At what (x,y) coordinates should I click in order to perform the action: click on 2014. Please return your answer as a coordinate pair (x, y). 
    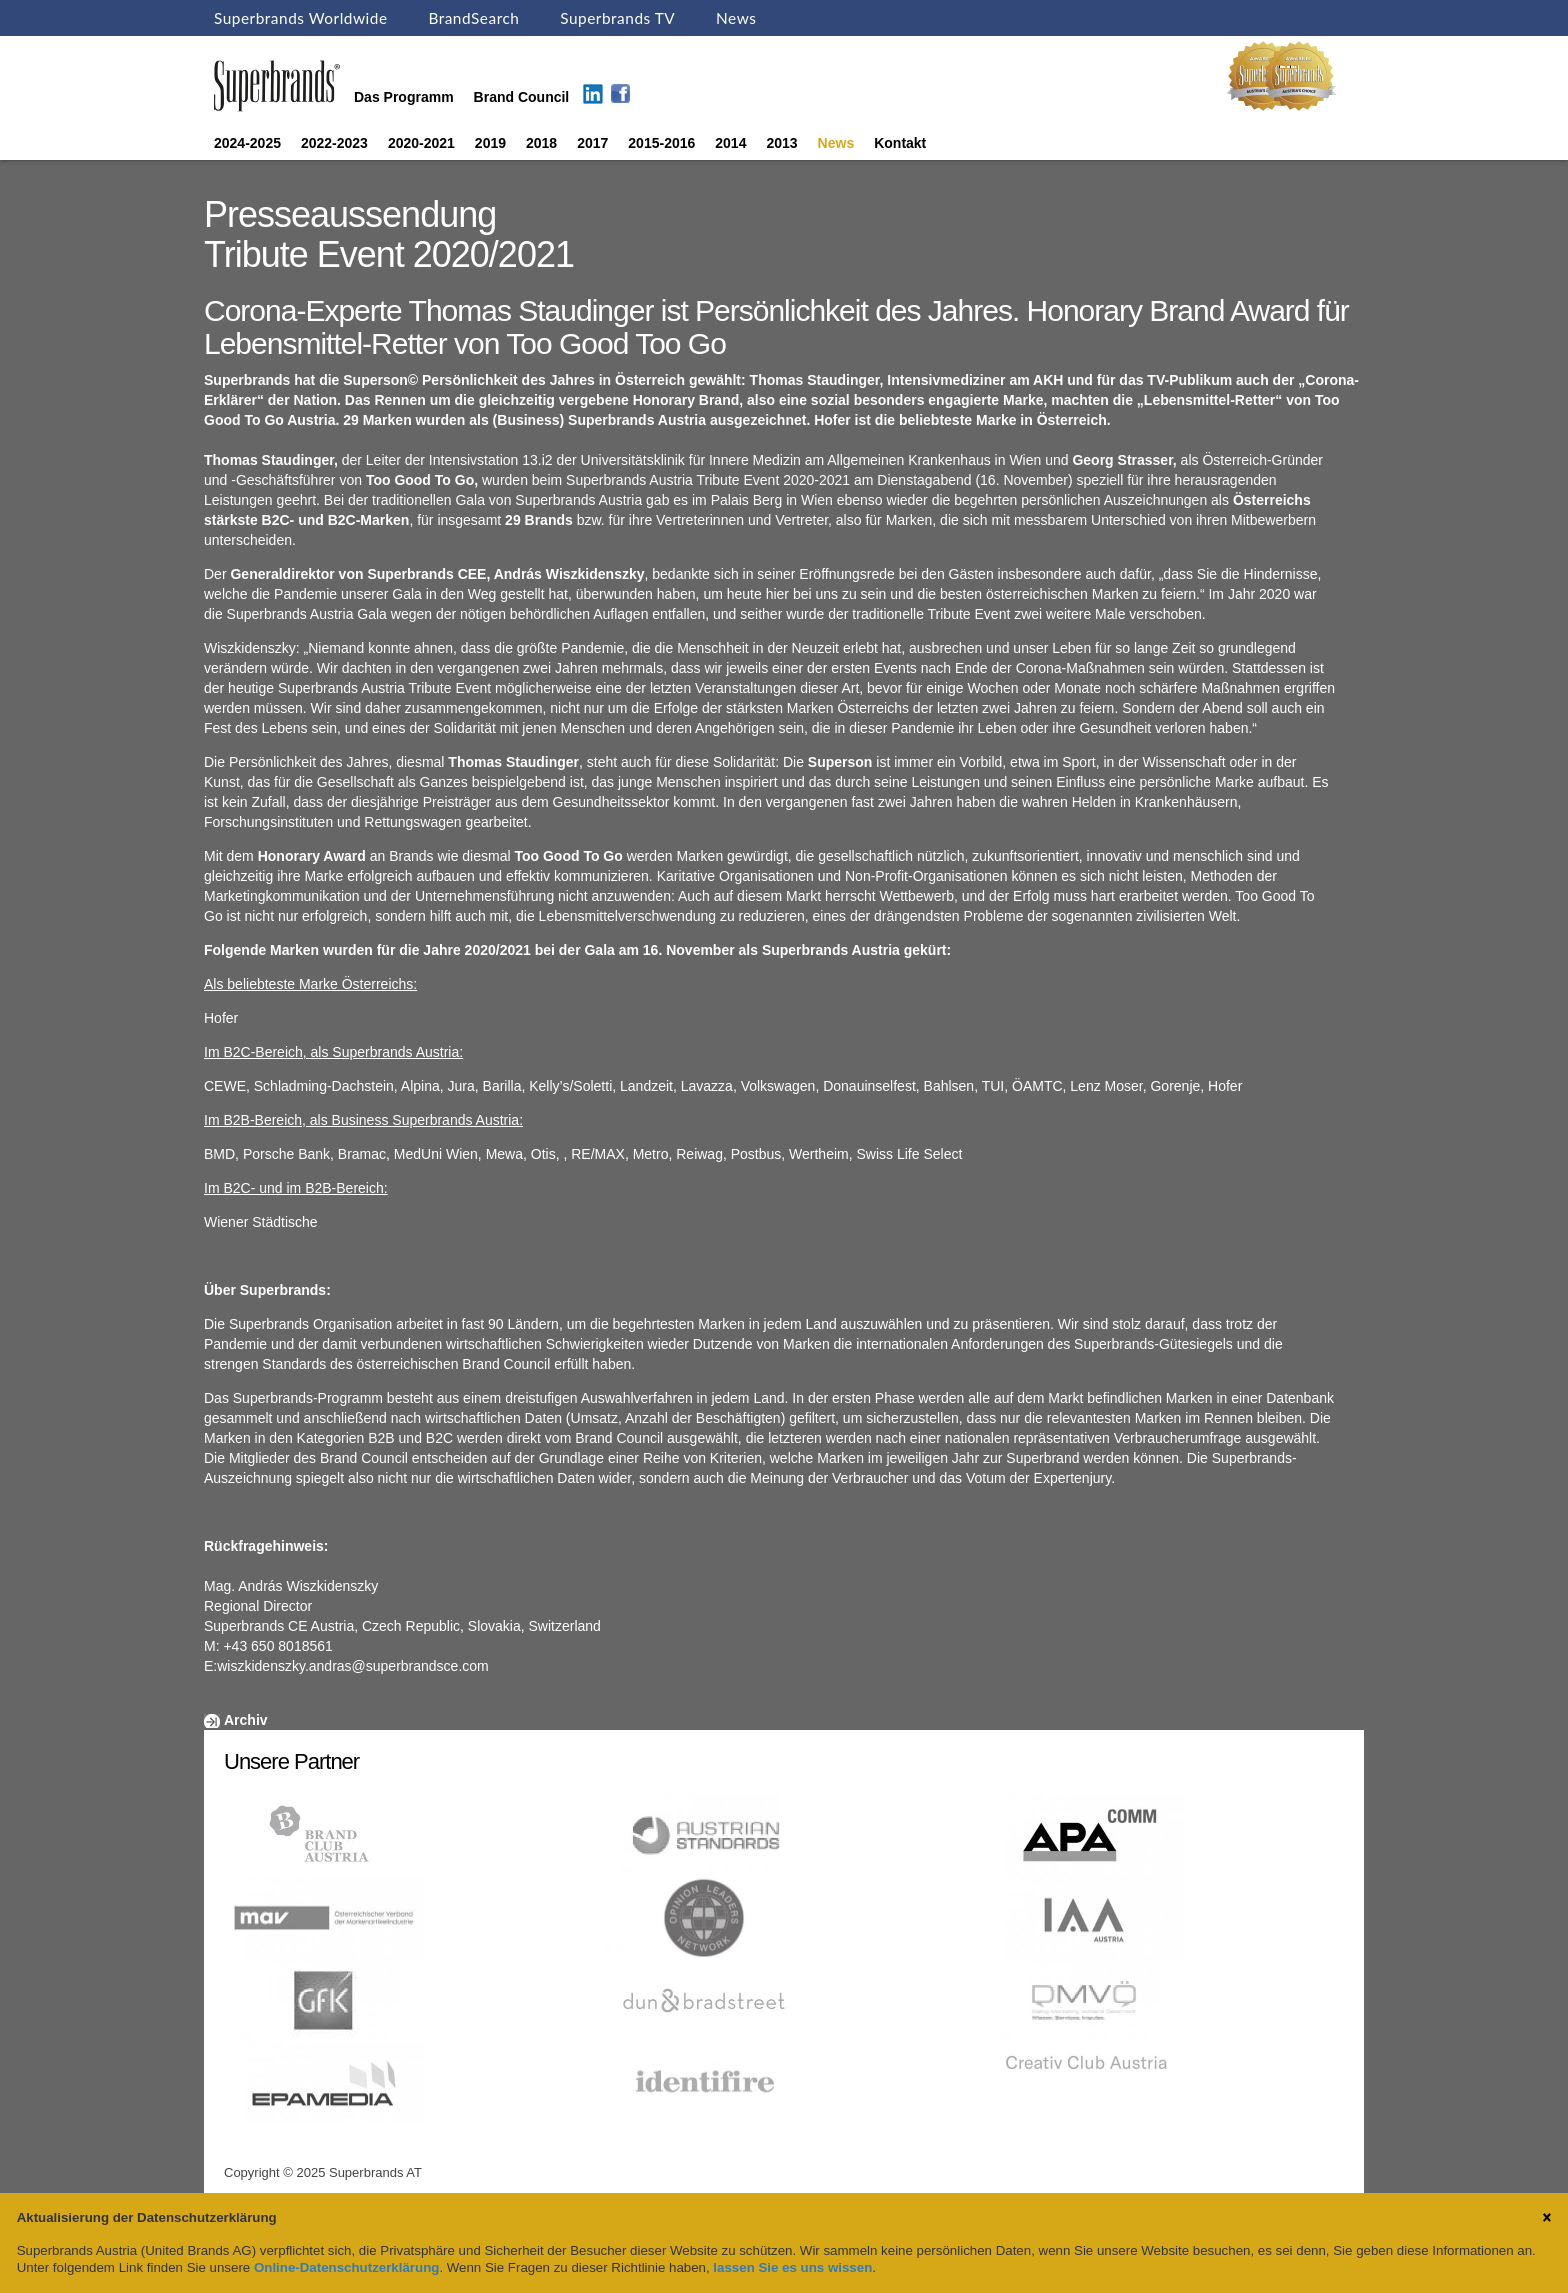
    Looking at the image, I should click on (730, 143).